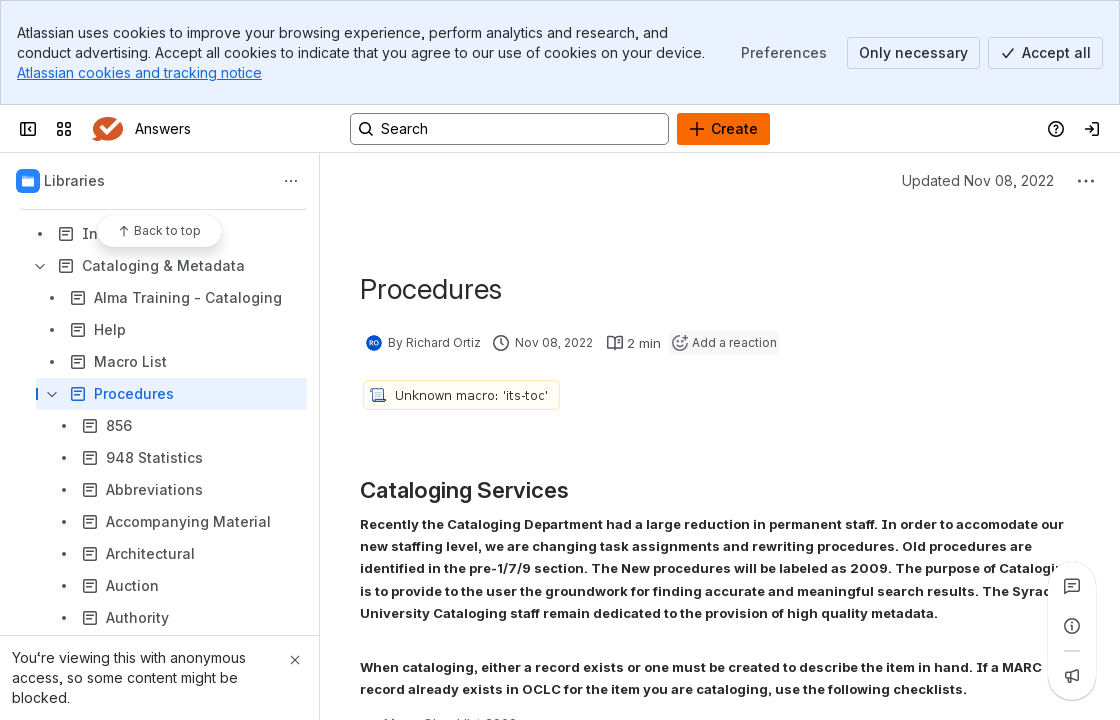 This screenshot has width=1120, height=720. What do you see at coordinates (723, 129) in the screenshot?
I see `[Create]` at bounding box center [723, 129].